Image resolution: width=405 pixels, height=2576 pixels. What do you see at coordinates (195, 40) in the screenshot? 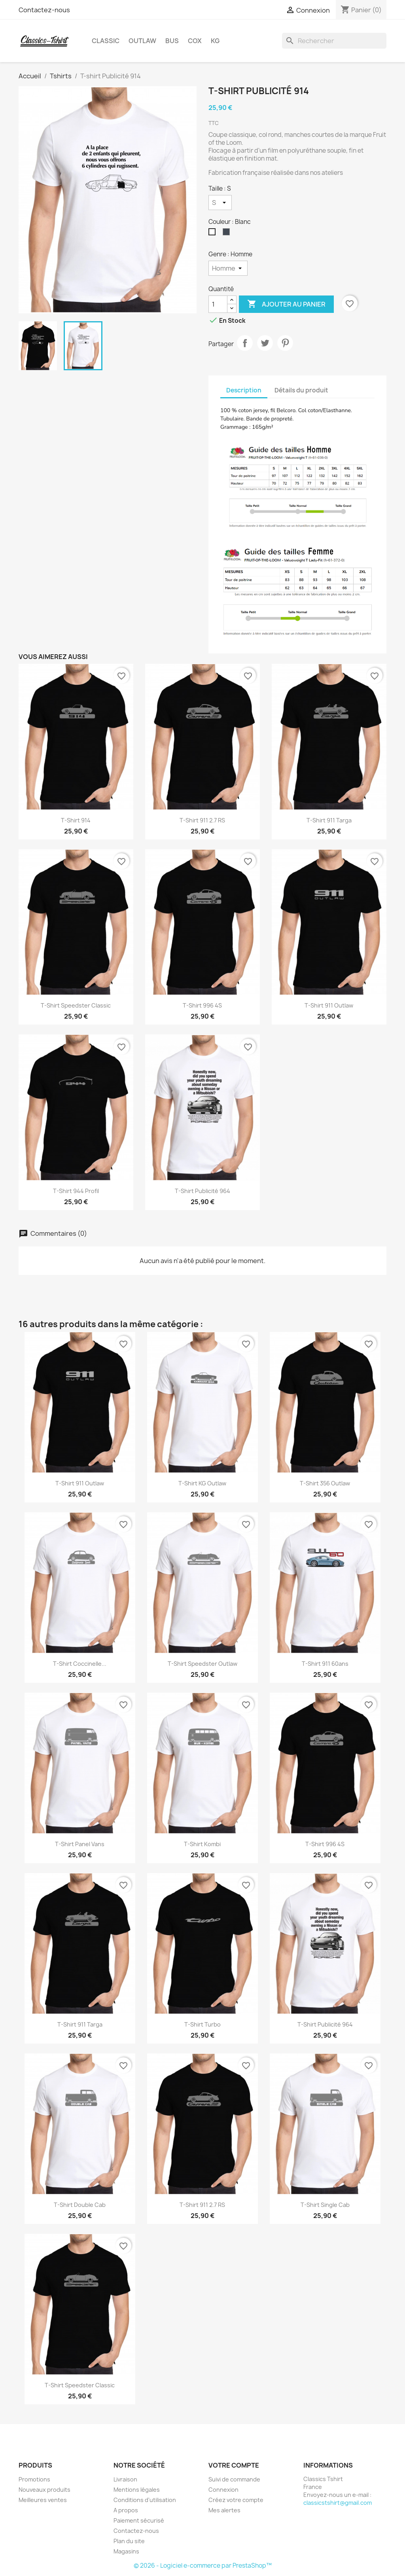
I see `Cox` at bounding box center [195, 40].